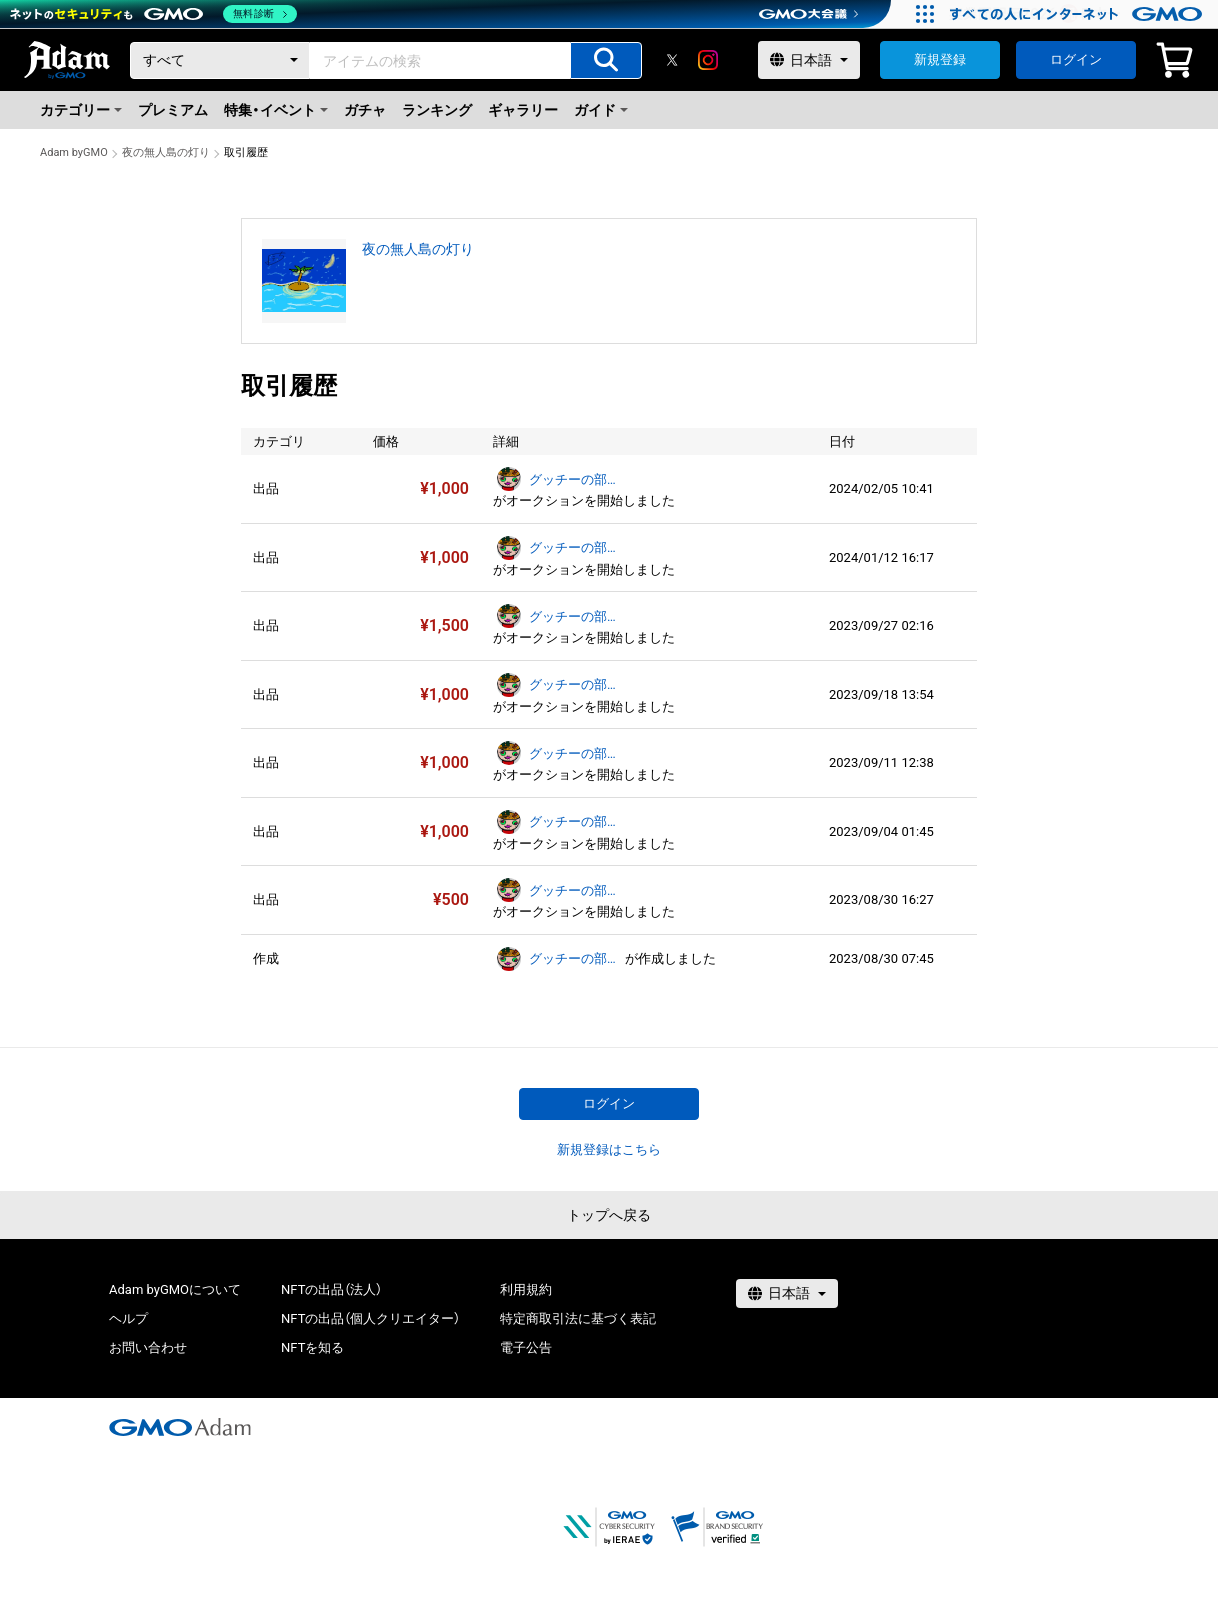 This screenshot has width=1218, height=1602. What do you see at coordinates (74, 152) in the screenshot?
I see `Adam byGMO` at bounding box center [74, 152].